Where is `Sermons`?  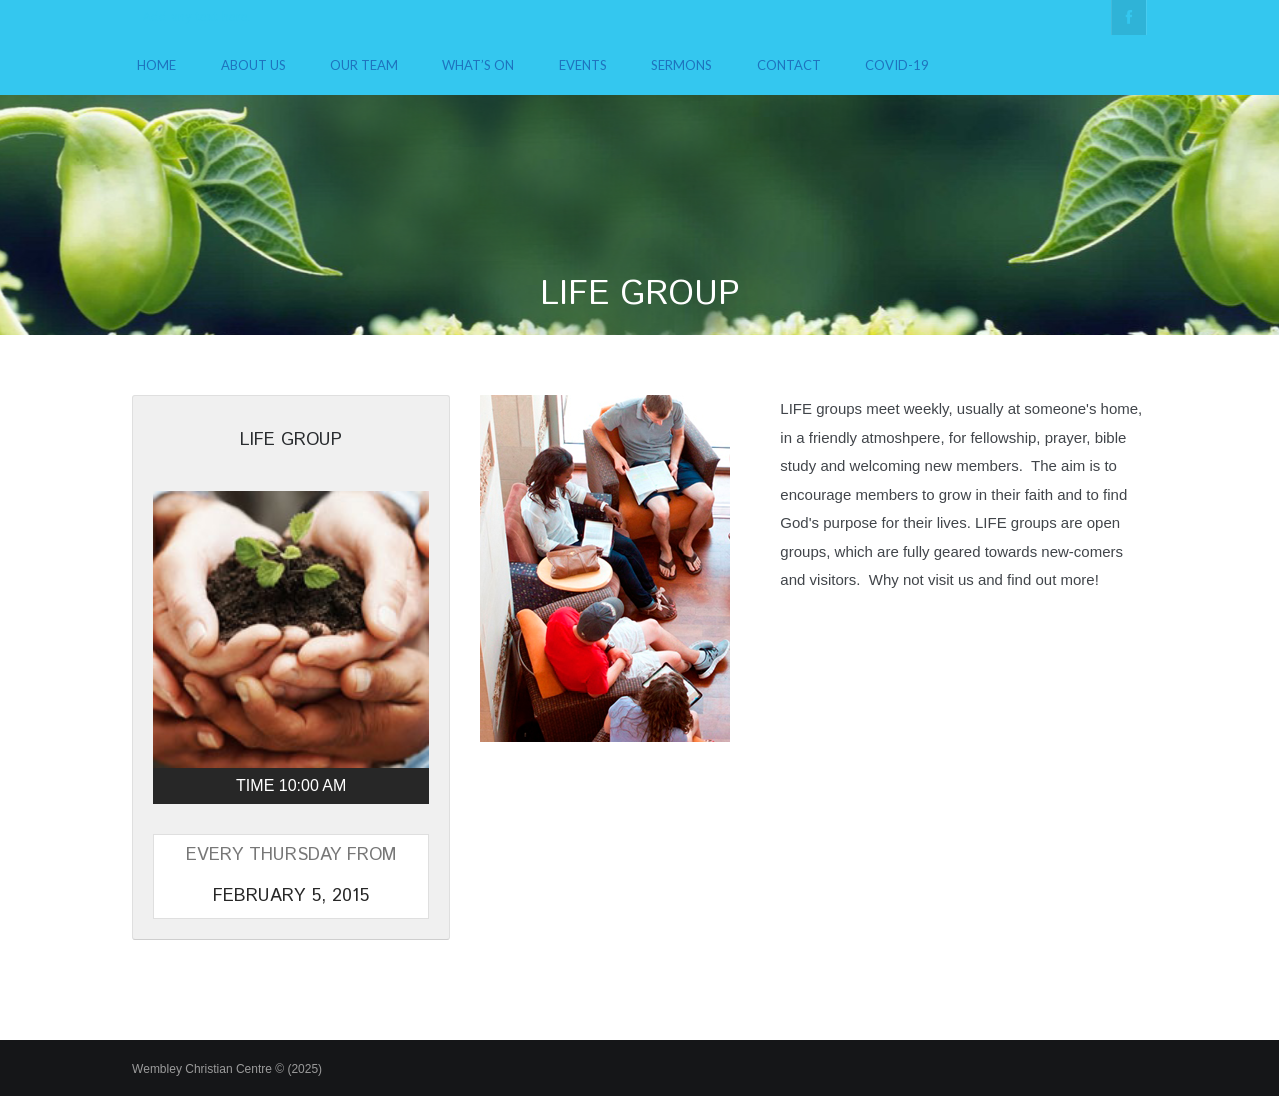
Sermons is located at coordinates (681, 65).